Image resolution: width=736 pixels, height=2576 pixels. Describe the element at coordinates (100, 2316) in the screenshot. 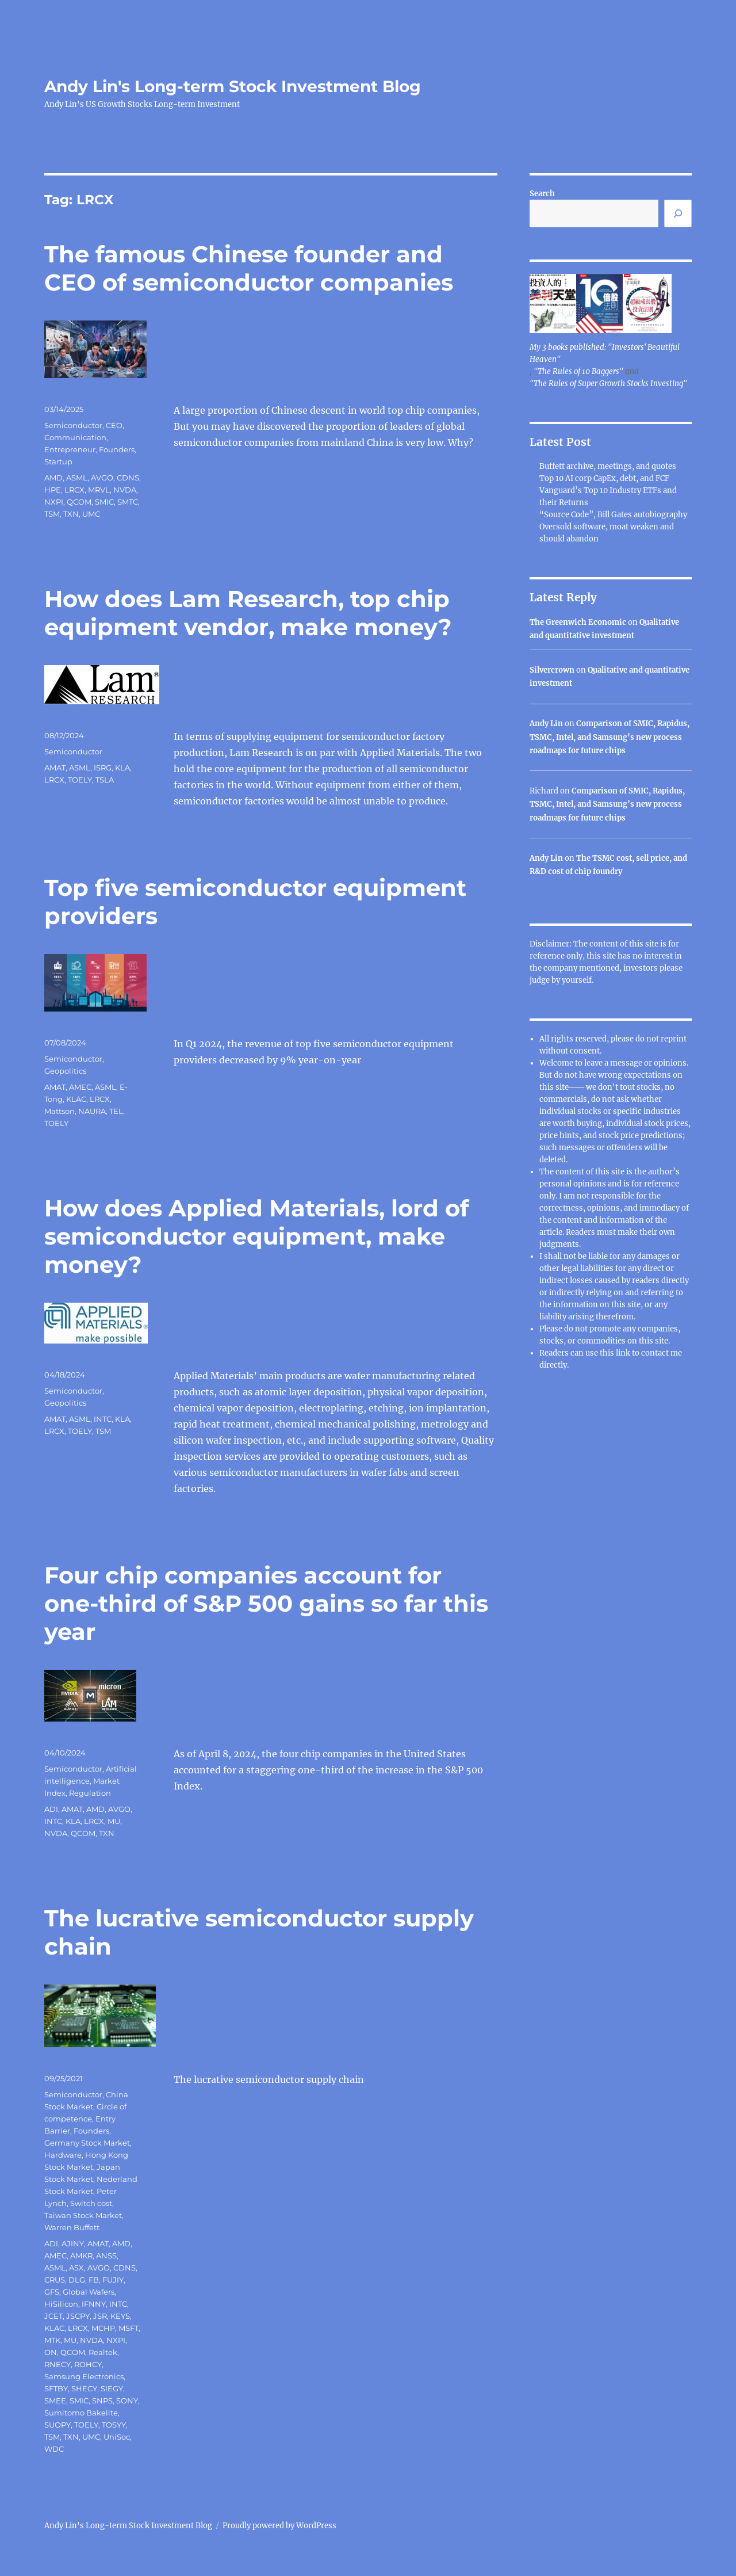

I see `JSR` at that location.